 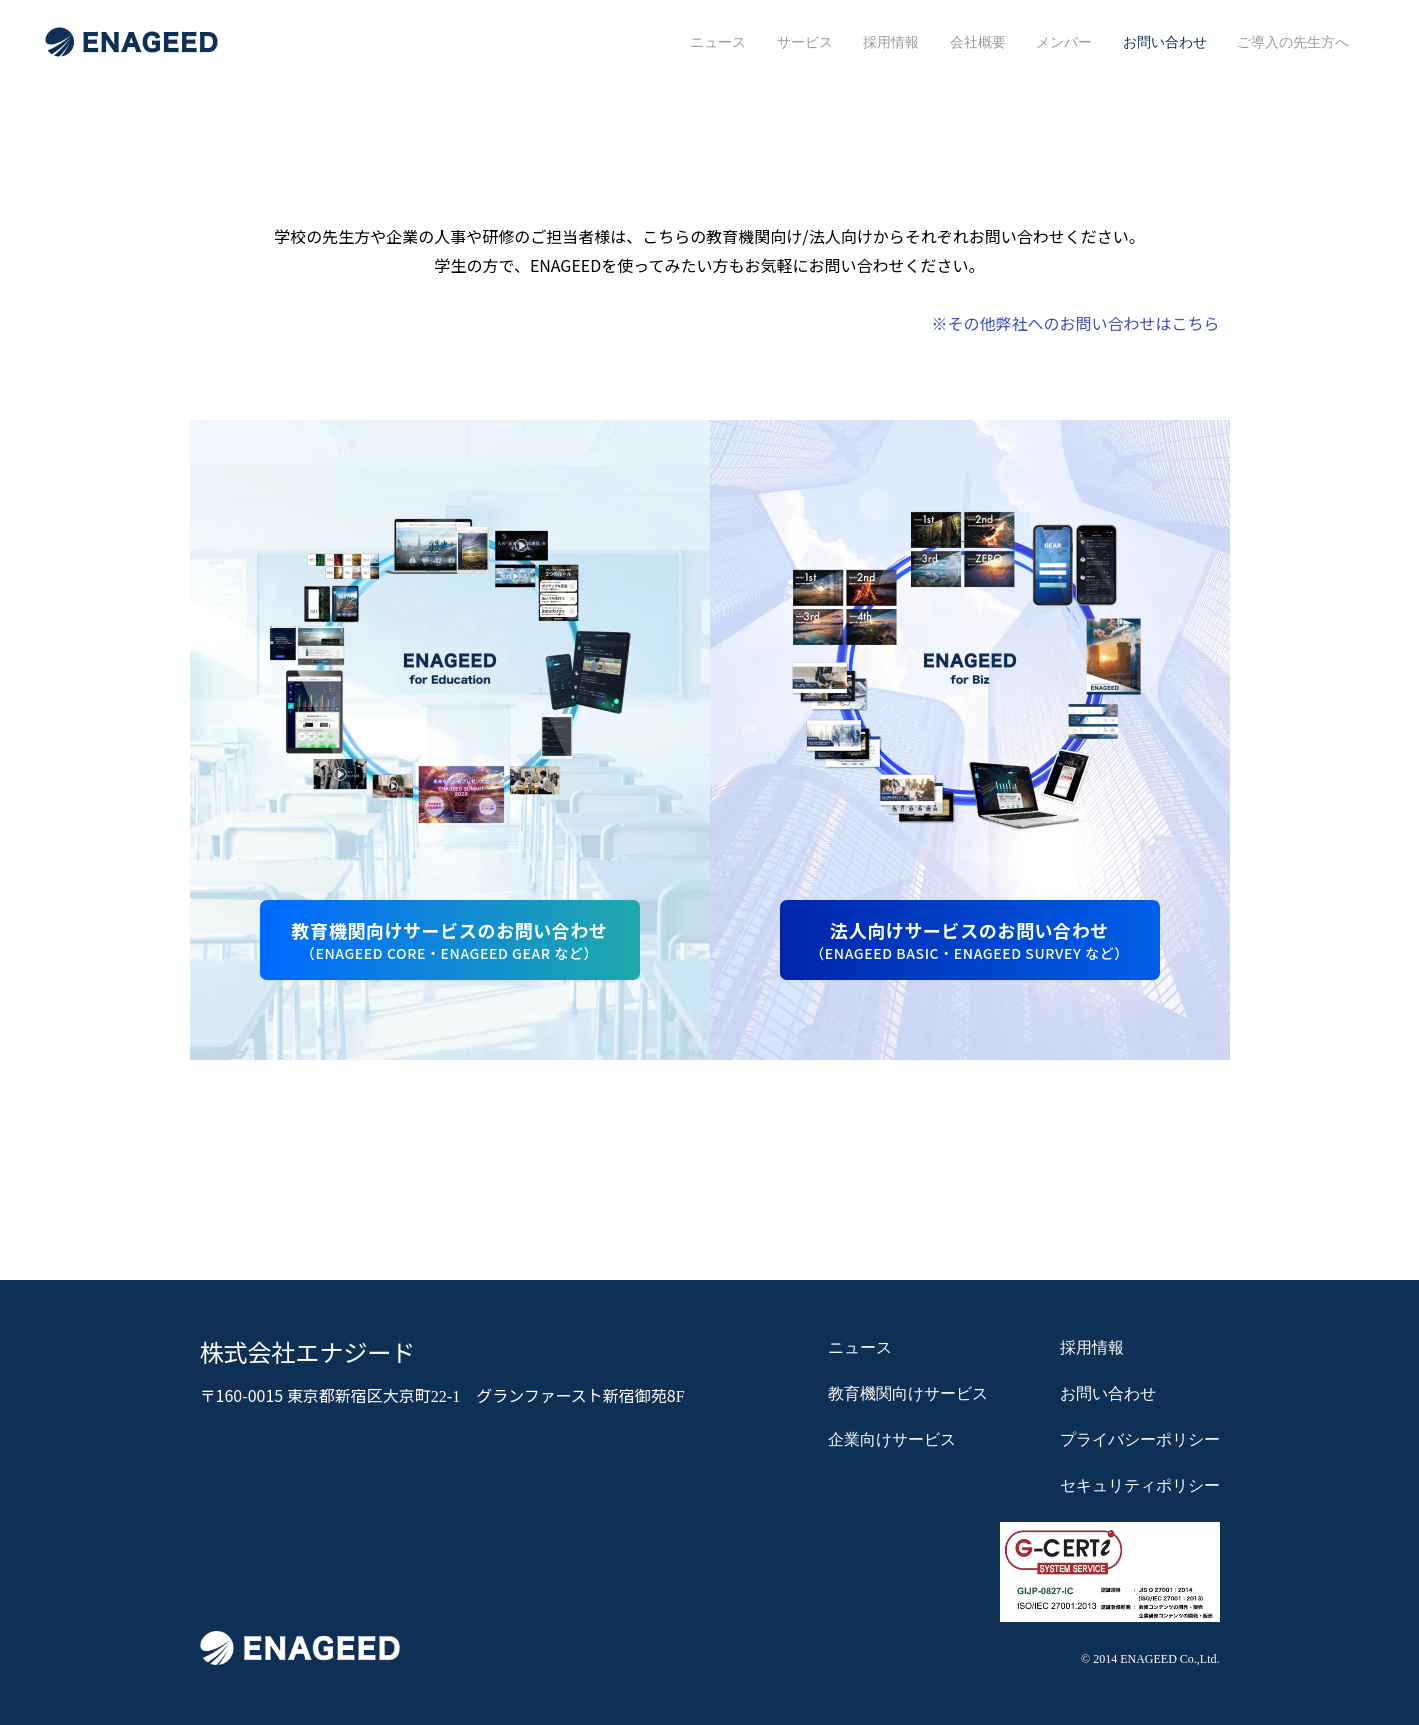 I want to click on 採用情報 [menuitem], so click(x=891, y=42).